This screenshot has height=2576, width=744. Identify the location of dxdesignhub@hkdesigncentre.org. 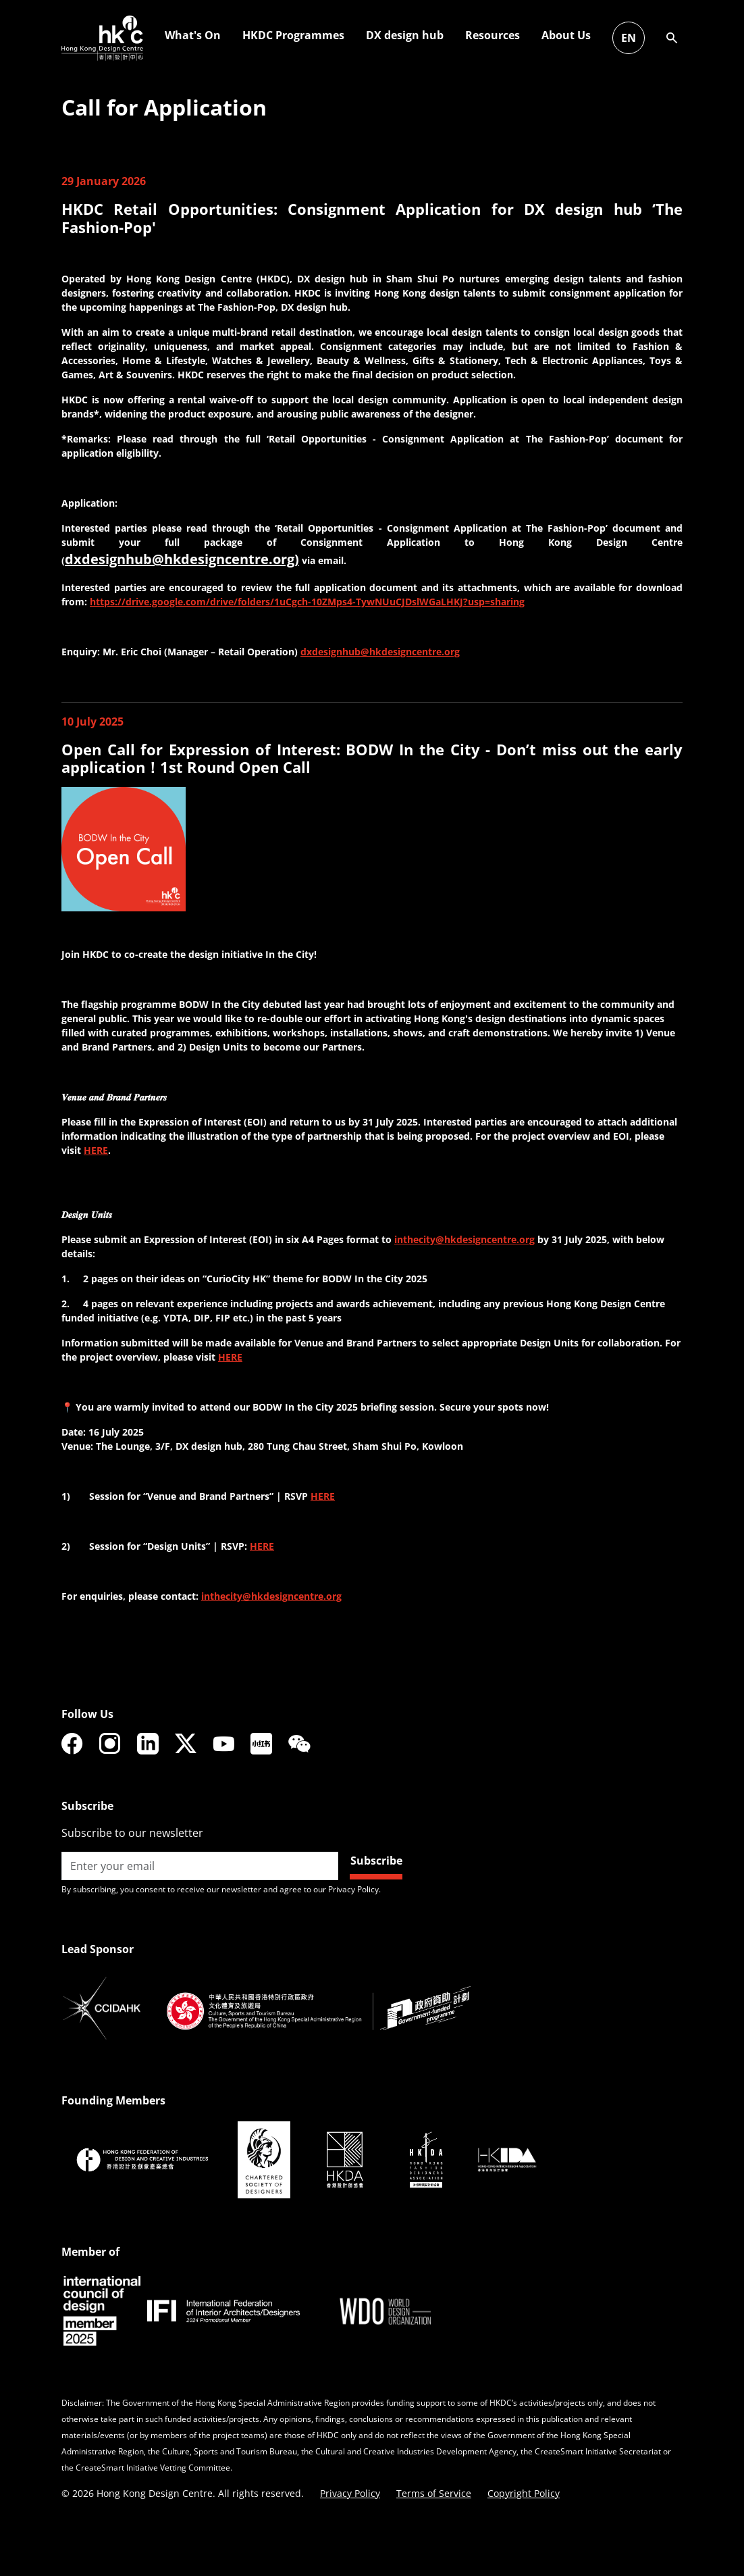
(380, 651).